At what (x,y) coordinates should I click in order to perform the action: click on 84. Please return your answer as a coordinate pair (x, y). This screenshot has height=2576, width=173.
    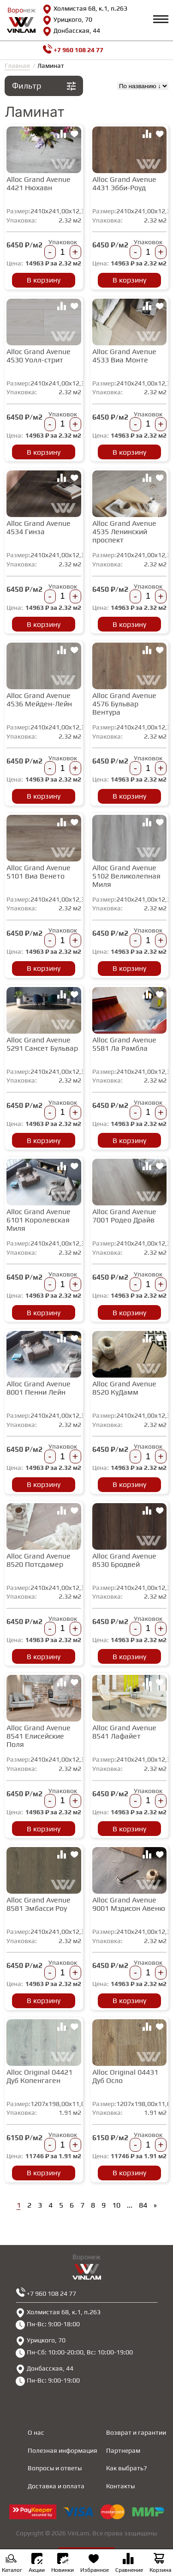
    Looking at the image, I should click on (143, 2205).